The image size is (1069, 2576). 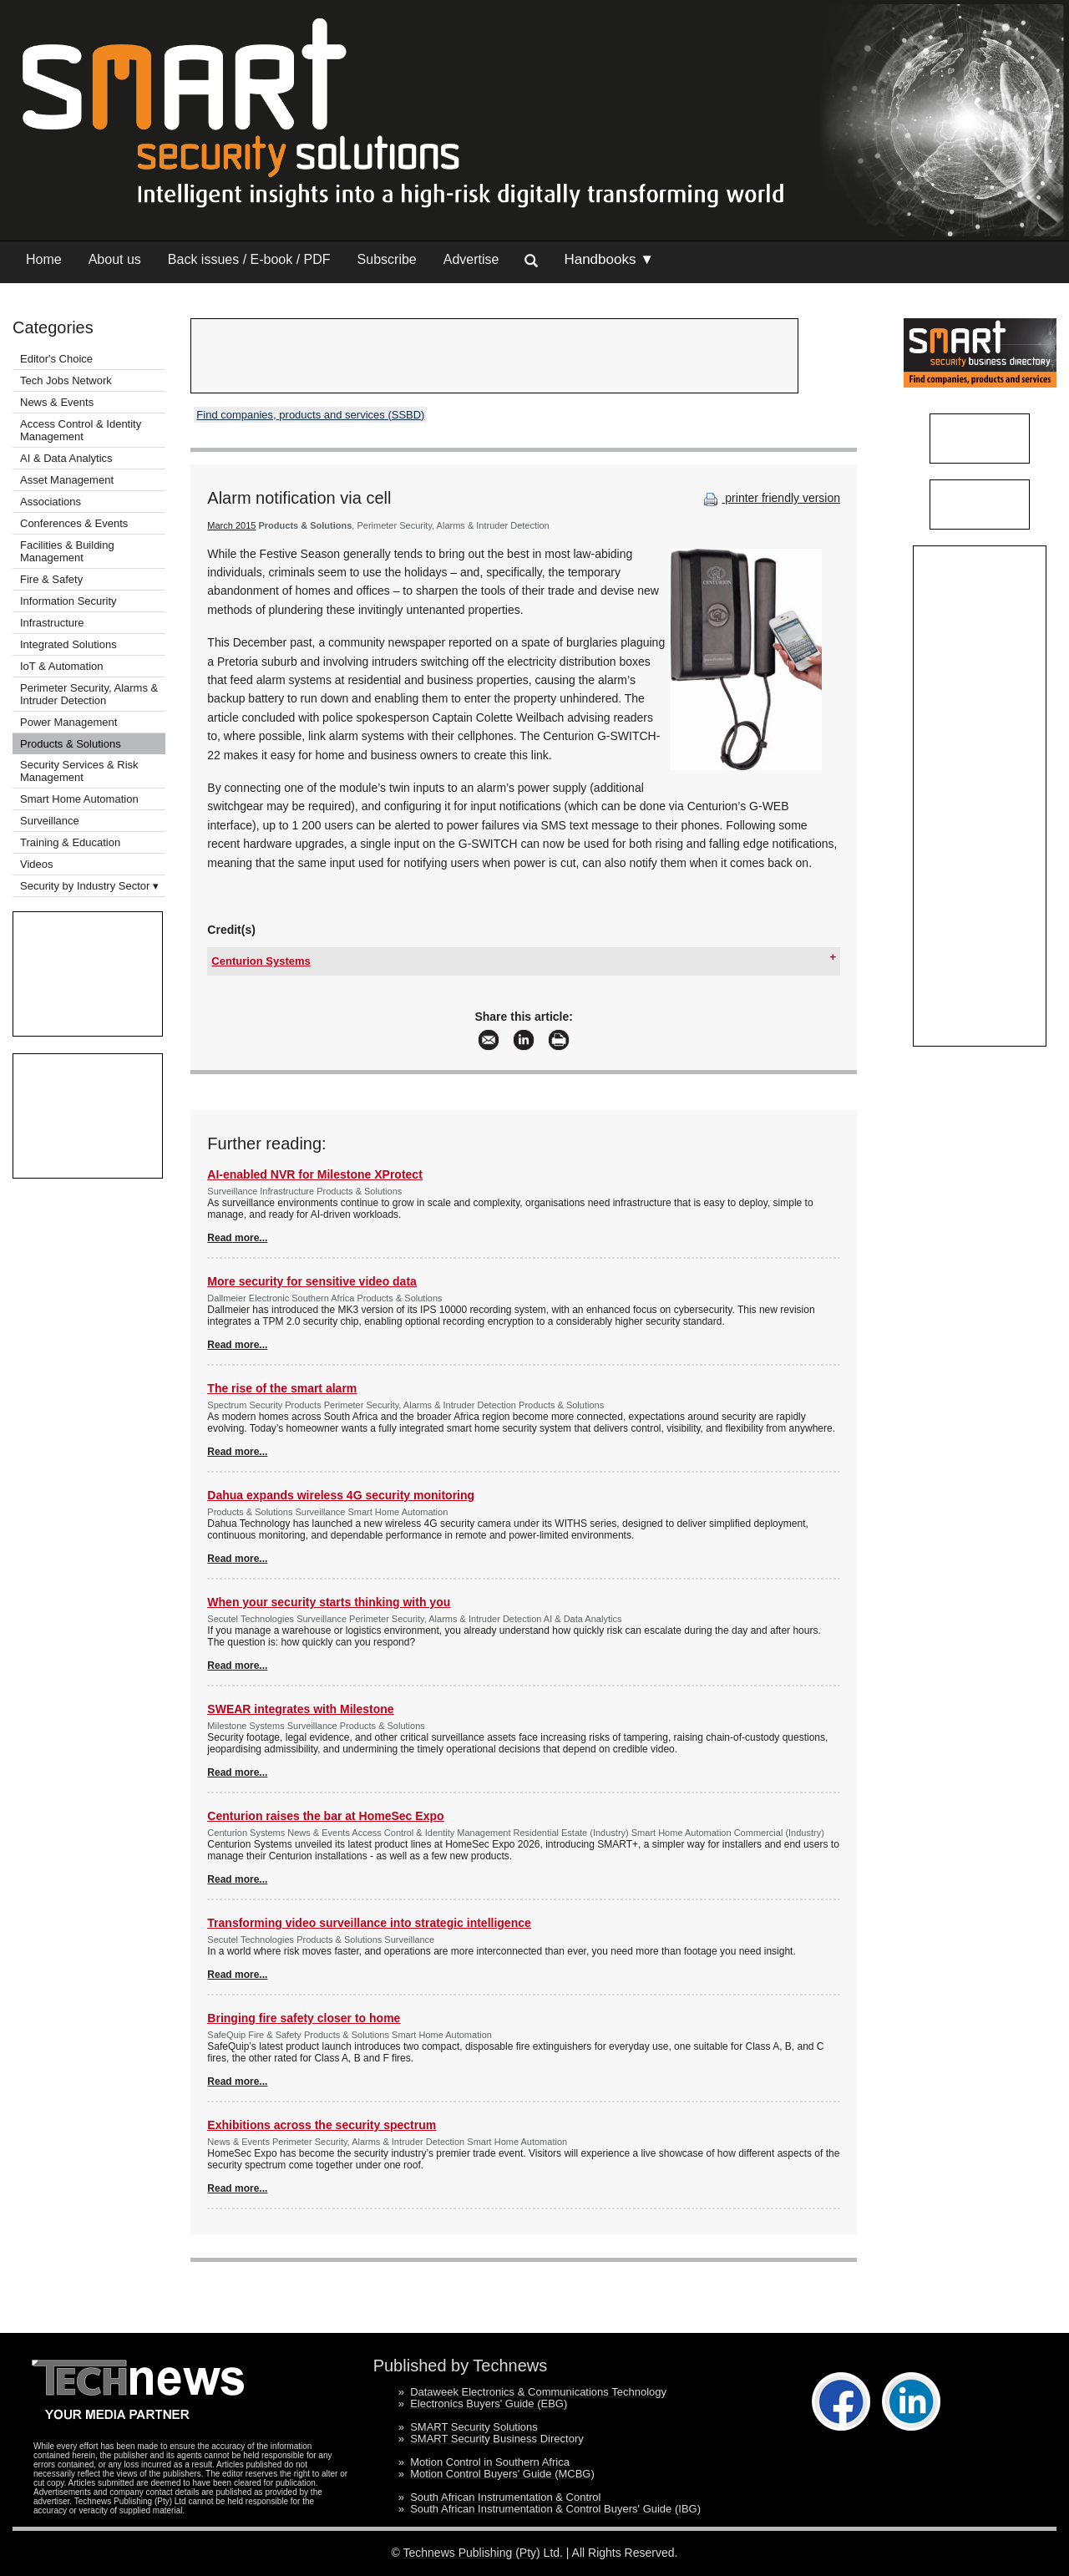 What do you see at coordinates (89, 886) in the screenshot?
I see `Security by Industry Sector ▾` at bounding box center [89, 886].